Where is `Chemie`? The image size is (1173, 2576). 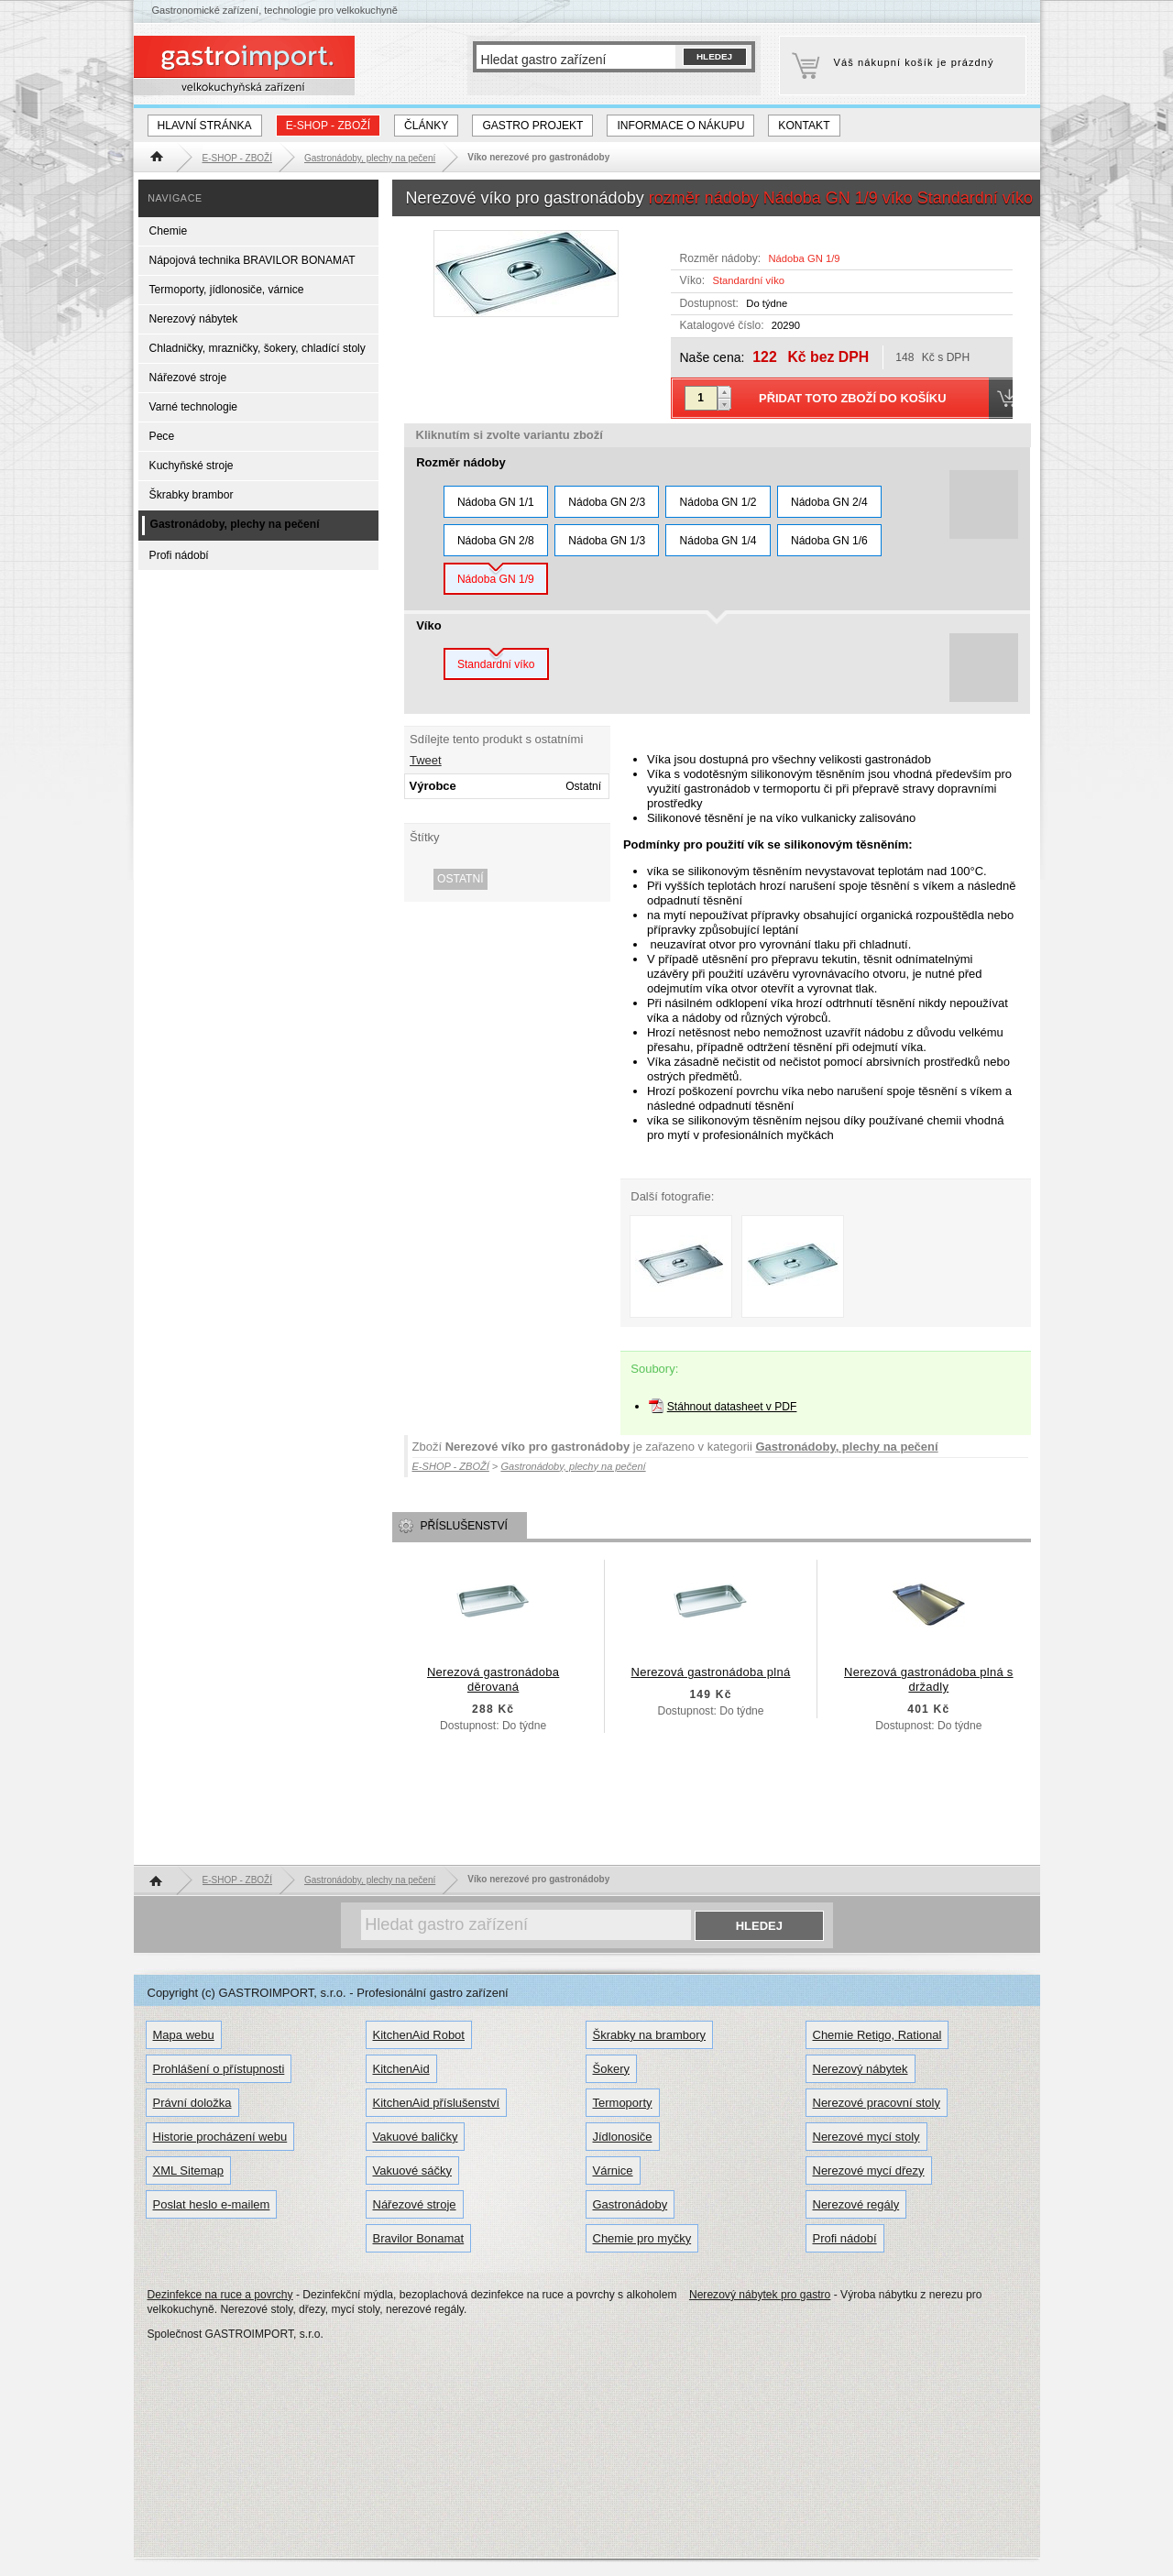
Chemie is located at coordinates (168, 231).